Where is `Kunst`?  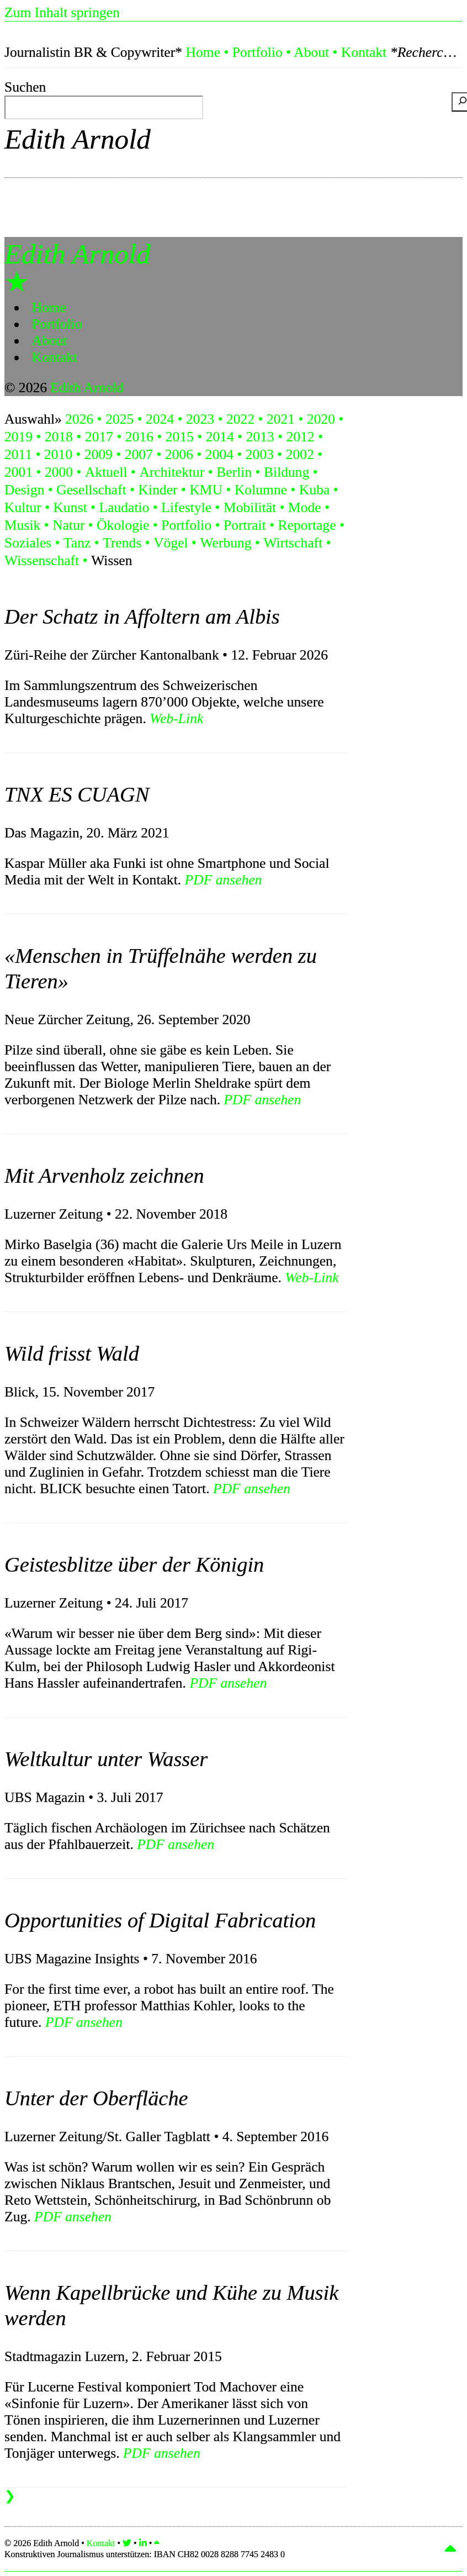 Kunst is located at coordinates (70, 507).